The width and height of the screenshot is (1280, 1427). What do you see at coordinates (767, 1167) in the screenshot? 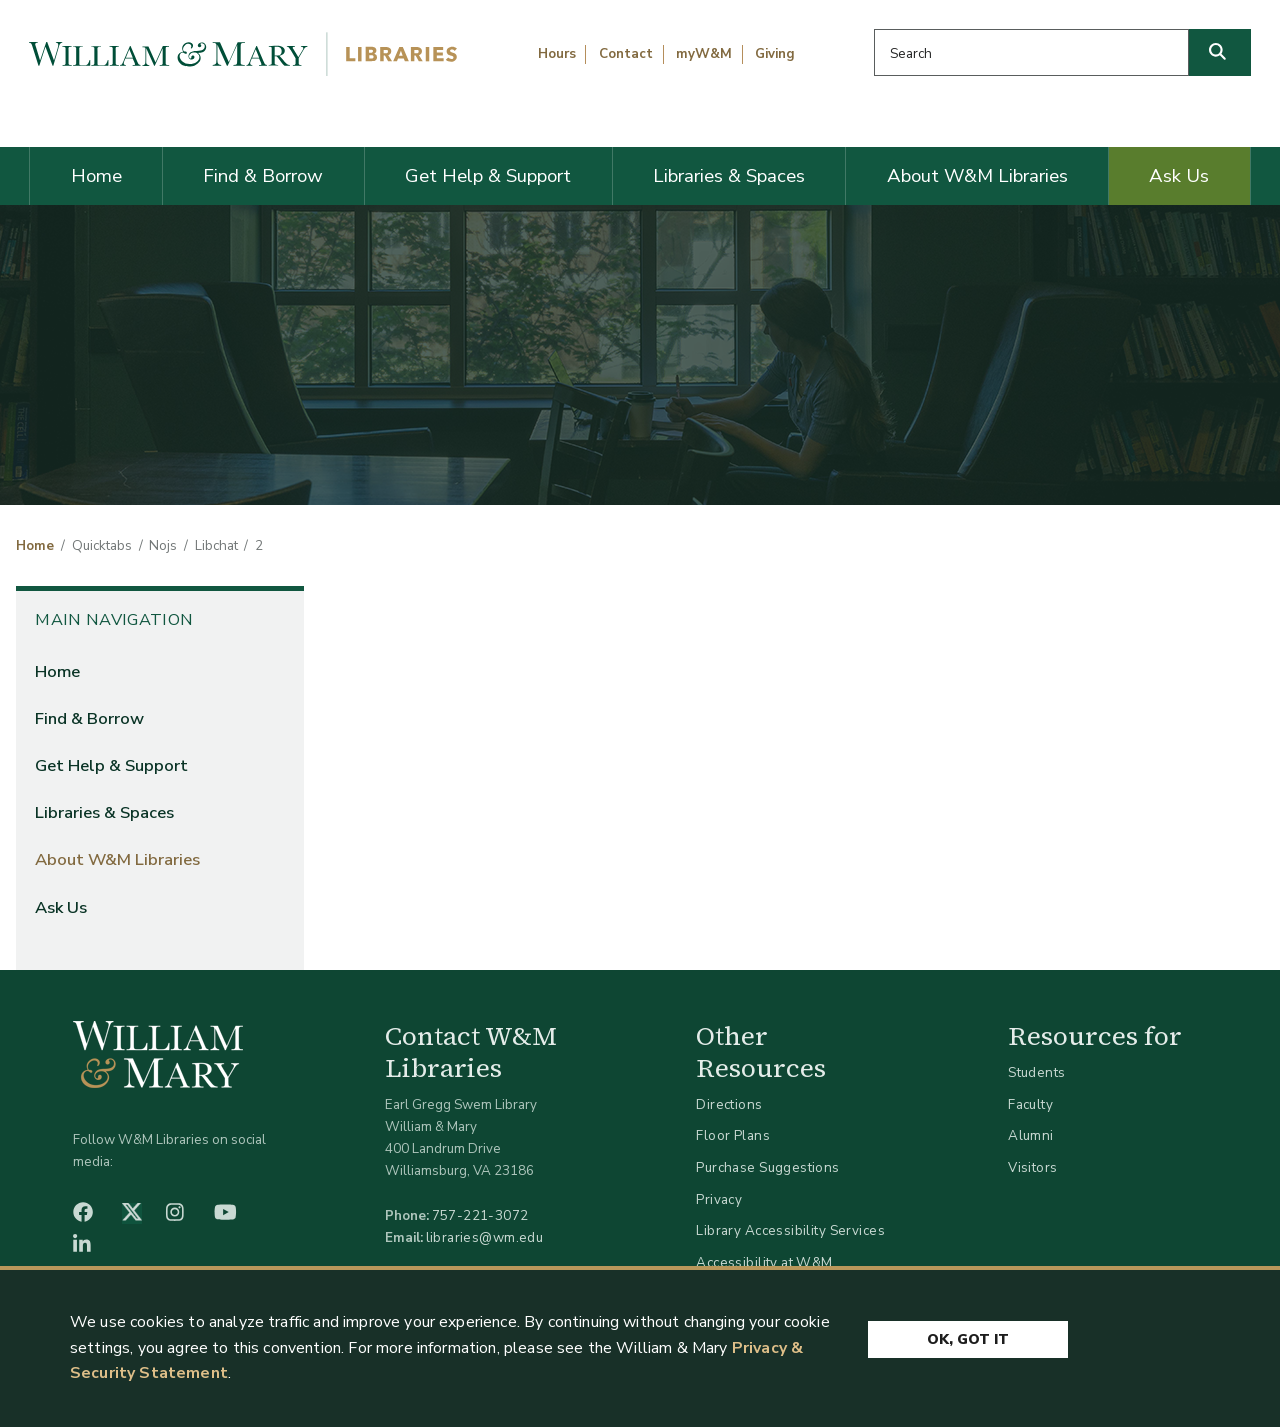
I see `Purchase Suggestions` at bounding box center [767, 1167].